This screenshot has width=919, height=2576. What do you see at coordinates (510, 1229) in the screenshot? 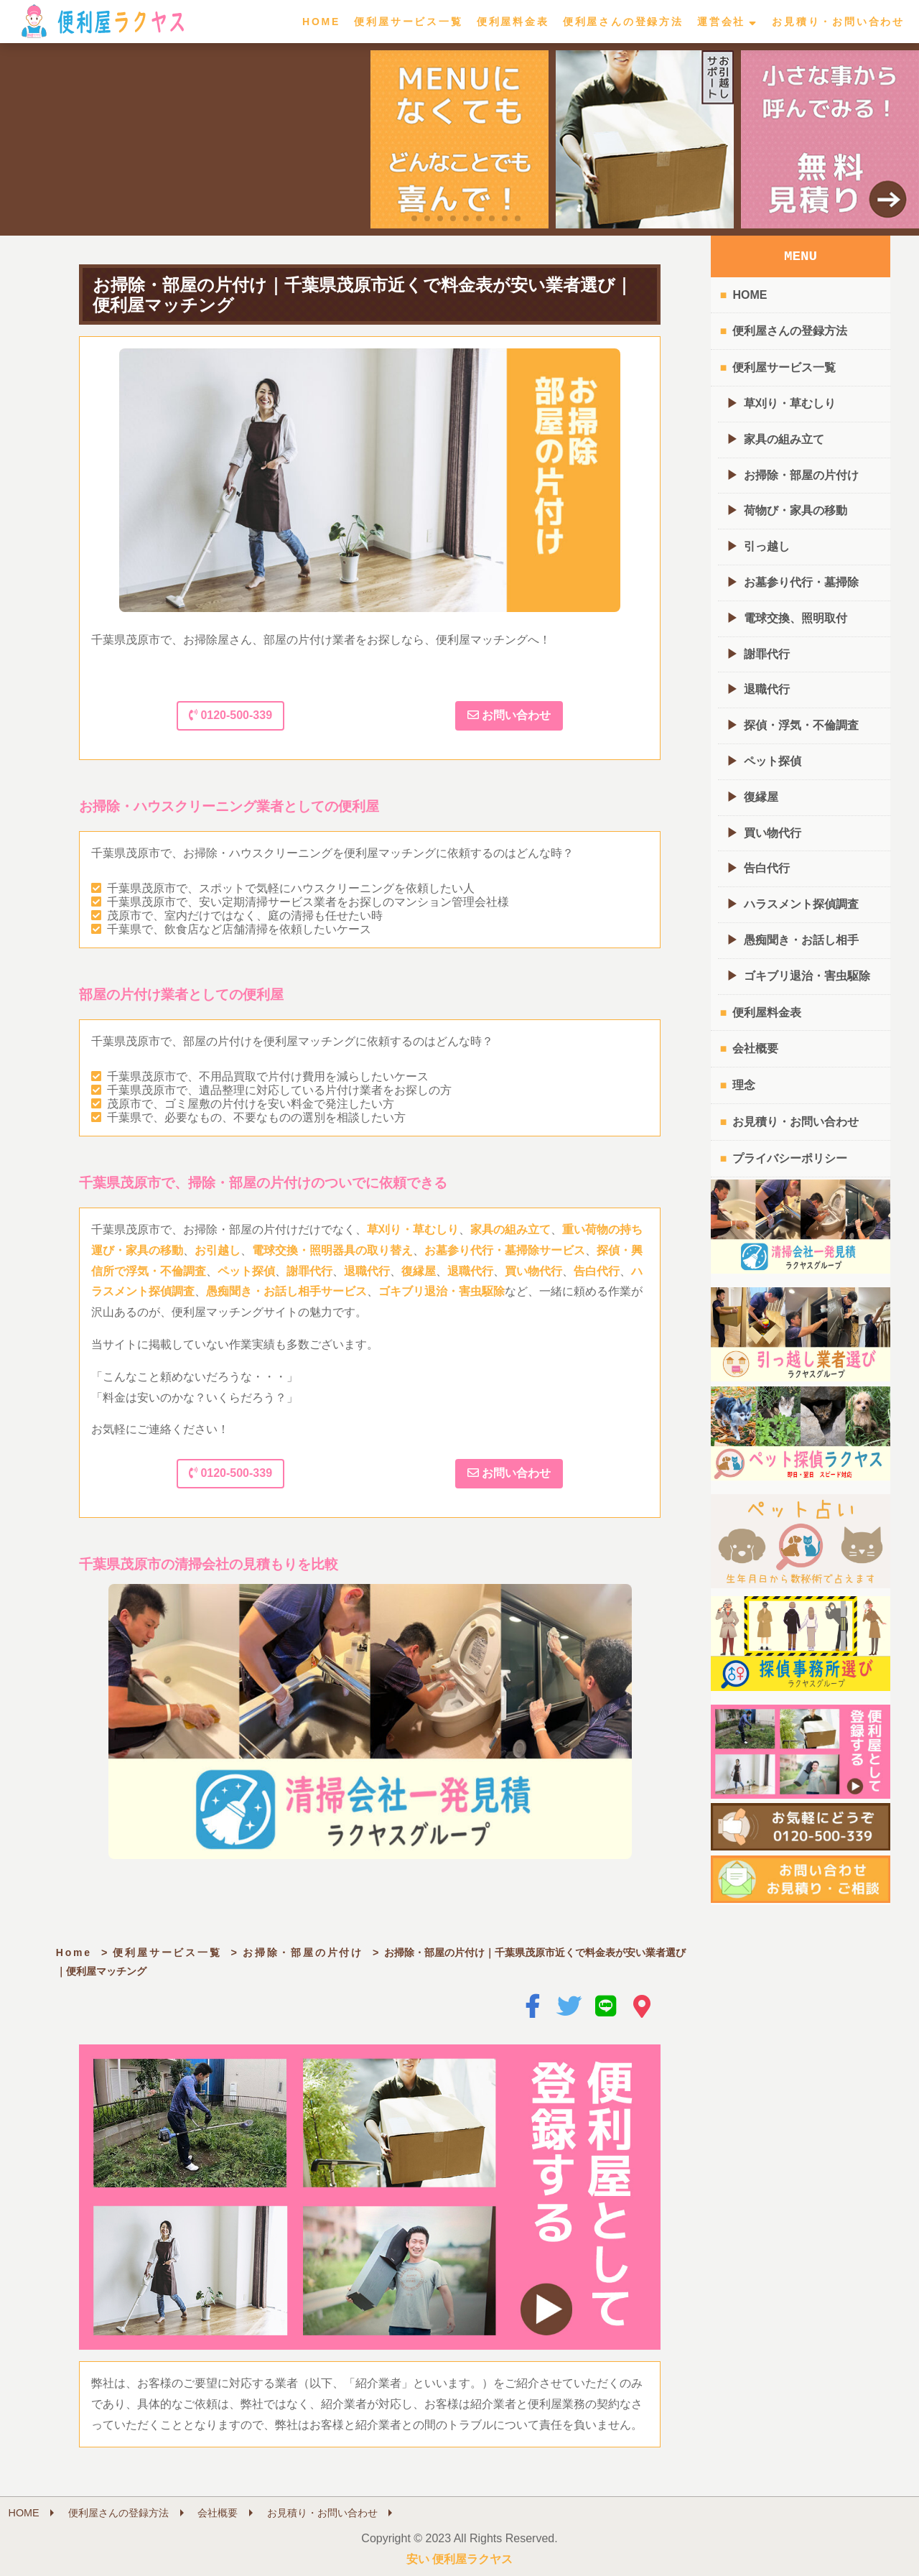
I see `家具の組み立て` at bounding box center [510, 1229].